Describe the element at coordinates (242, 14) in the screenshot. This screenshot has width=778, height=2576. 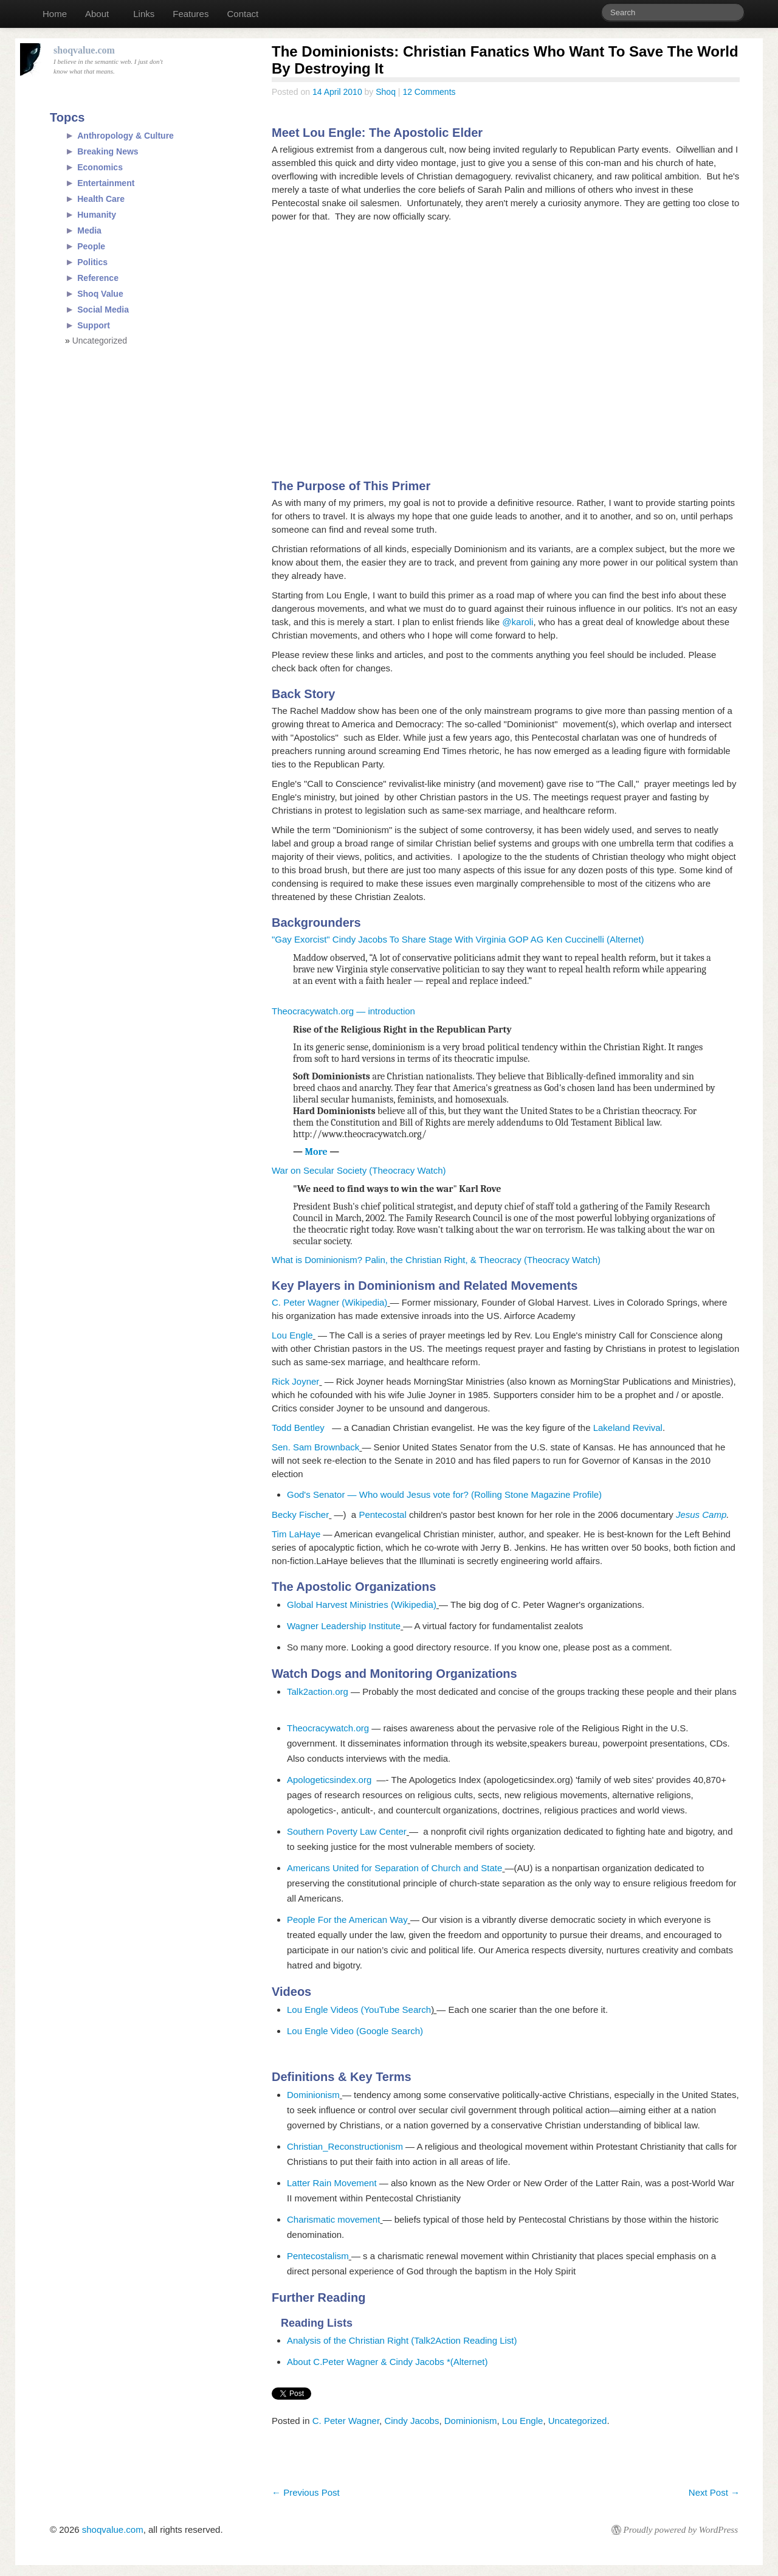
I see `Contact` at that location.